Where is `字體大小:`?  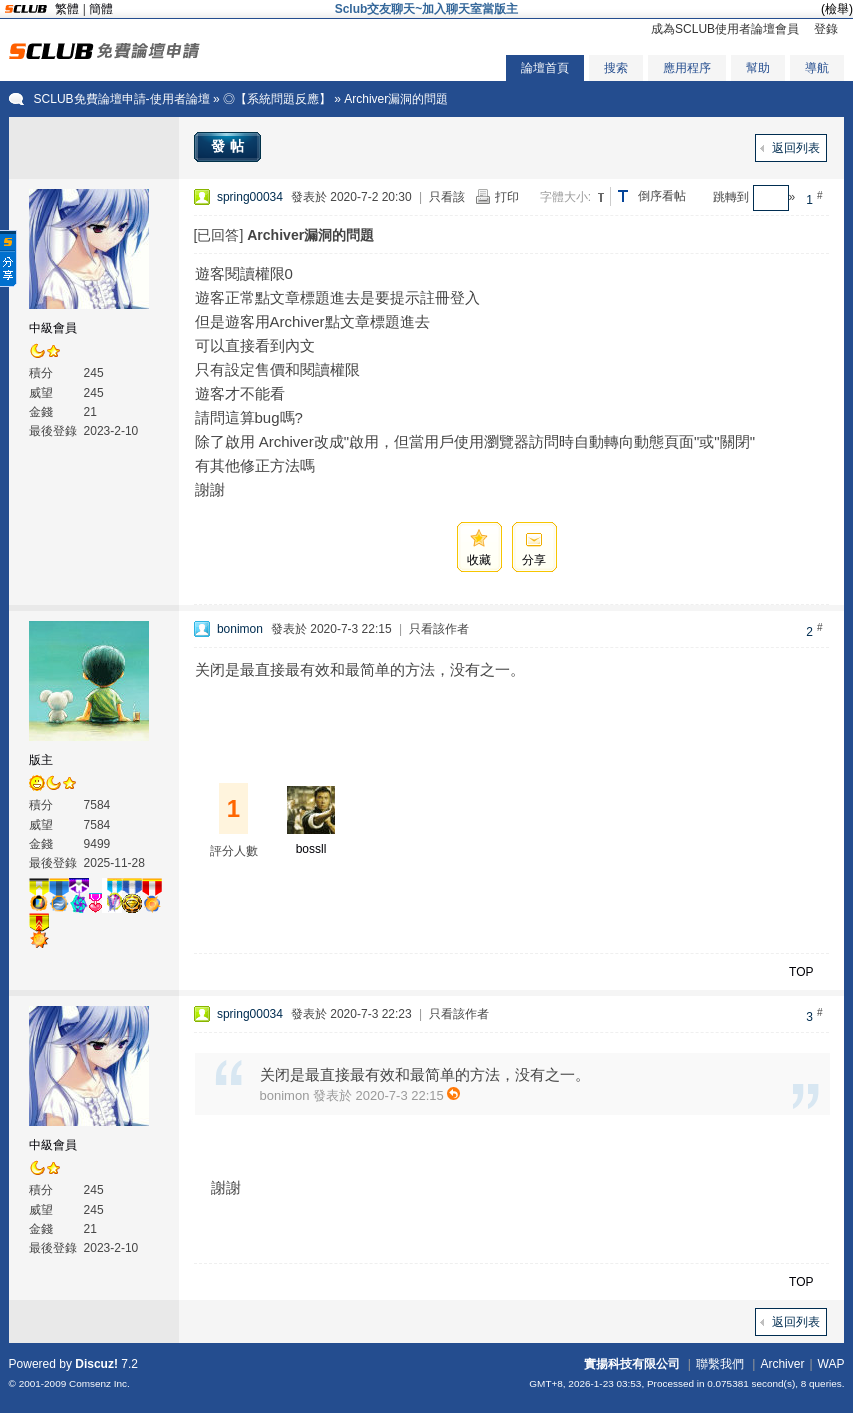
字體大小: is located at coordinates (565, 197).